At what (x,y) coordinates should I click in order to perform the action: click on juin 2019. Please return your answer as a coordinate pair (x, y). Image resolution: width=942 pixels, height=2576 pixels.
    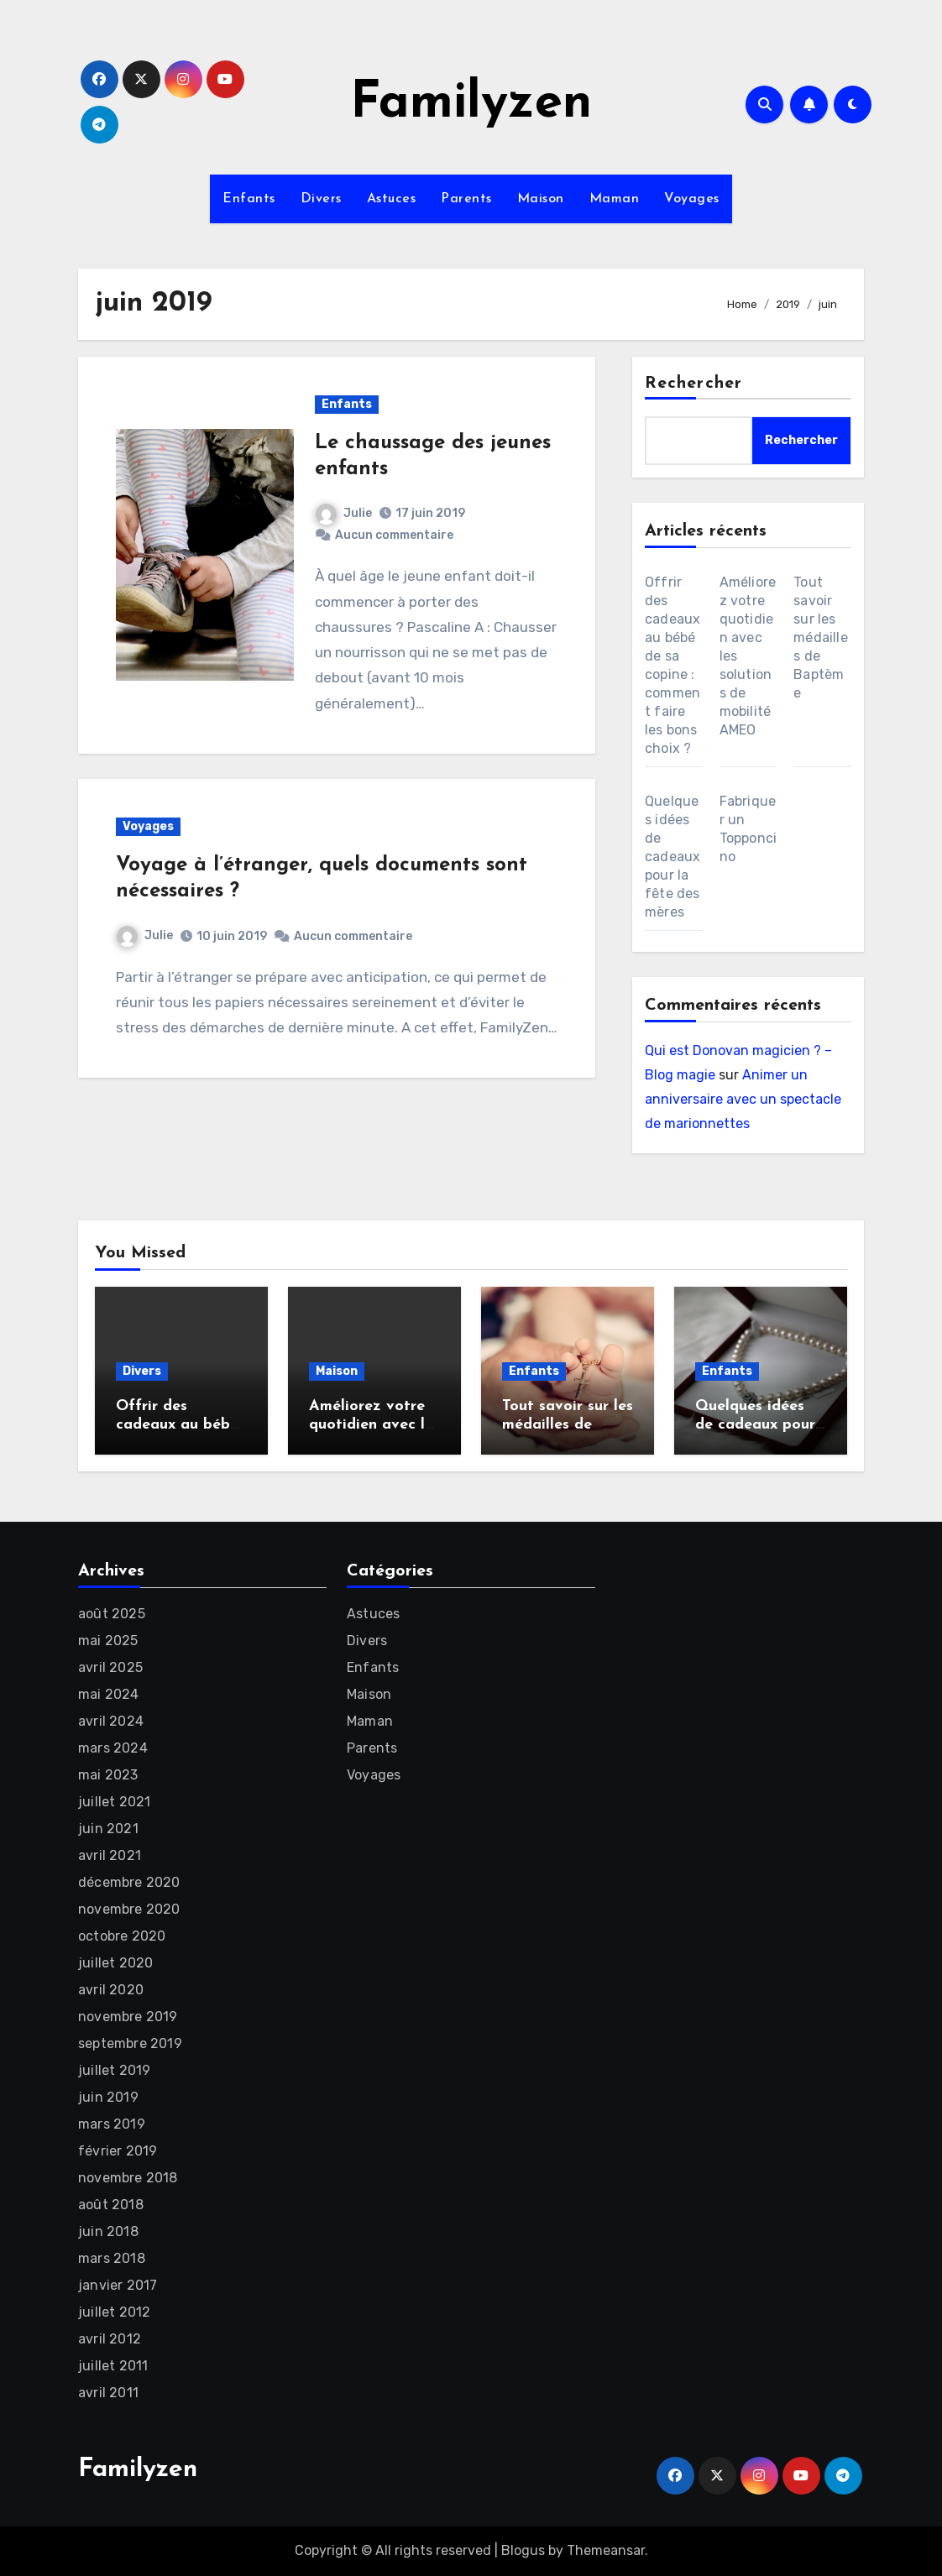
    Looking at the image, I should click on (108, 2097).